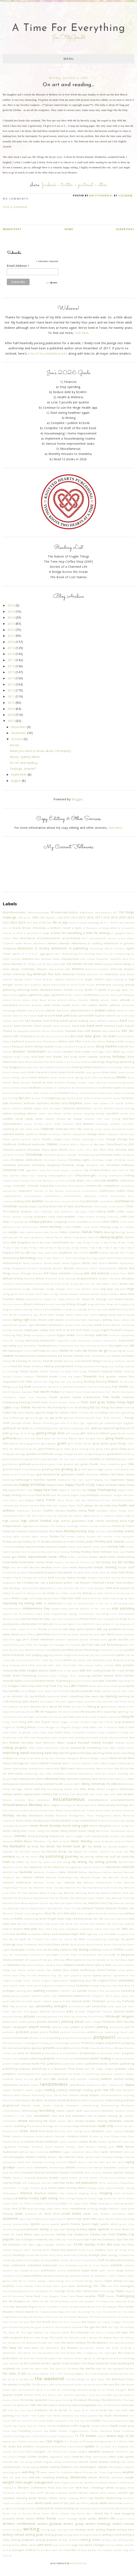  What do you see at coordinates (94, 2265) in the screenshot?
I see `suicide & crisis lifeline` at bounding box center [94, 2265].